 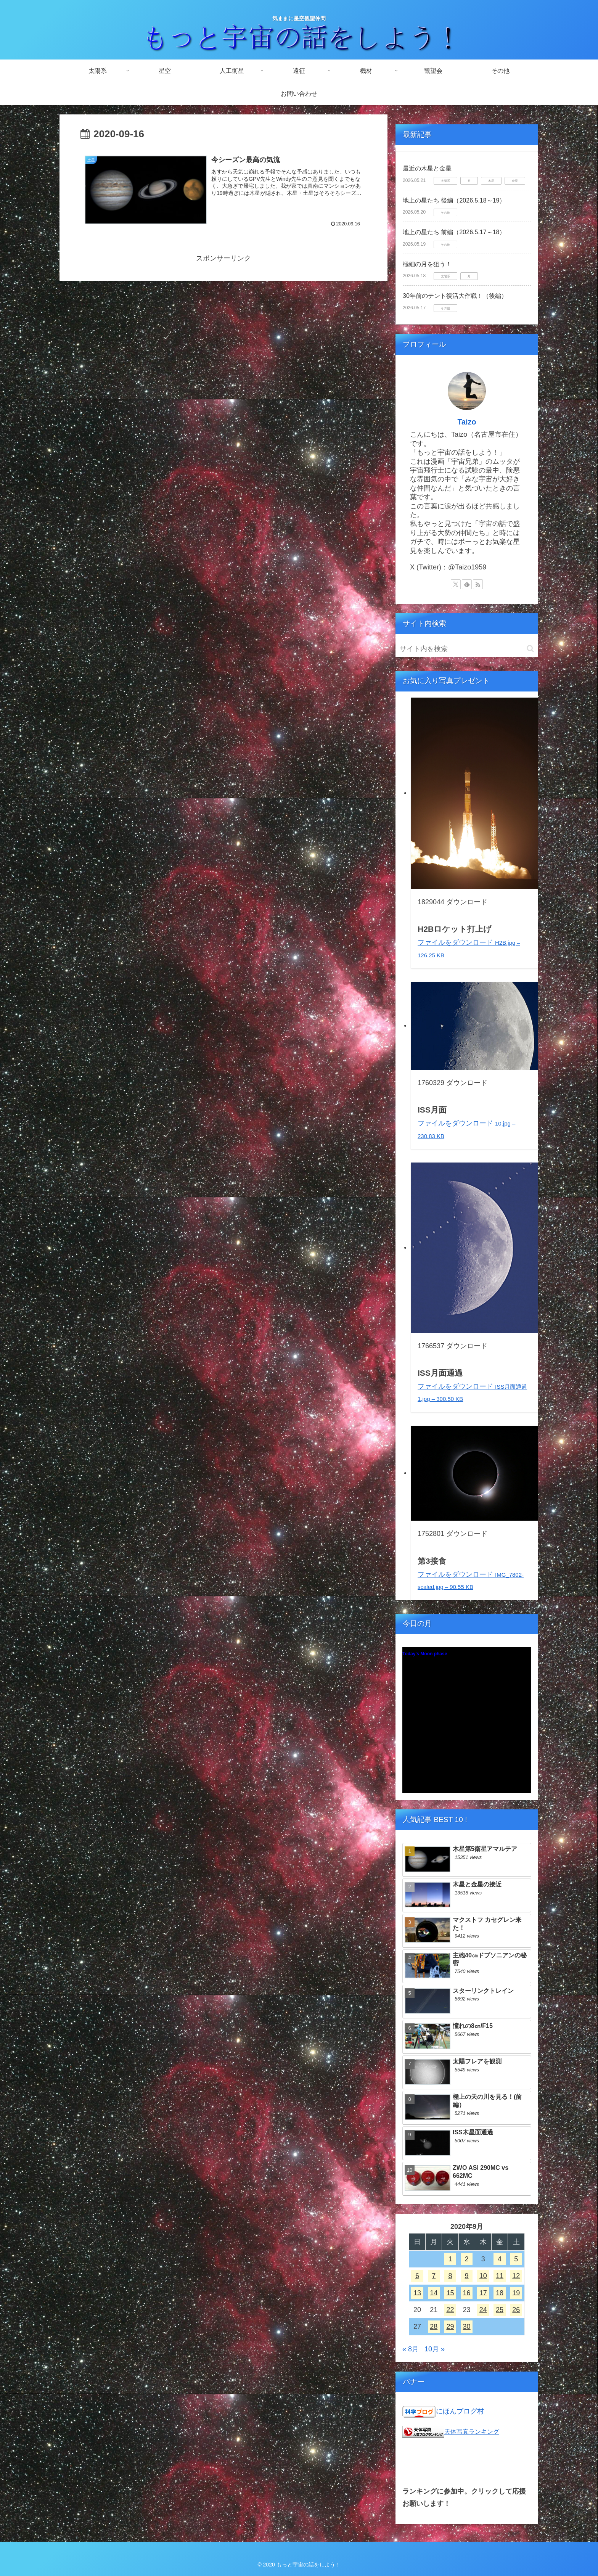 I want to click on 24 [2020年9月24日 に投稿を公開], so click(x=483, y=2310).